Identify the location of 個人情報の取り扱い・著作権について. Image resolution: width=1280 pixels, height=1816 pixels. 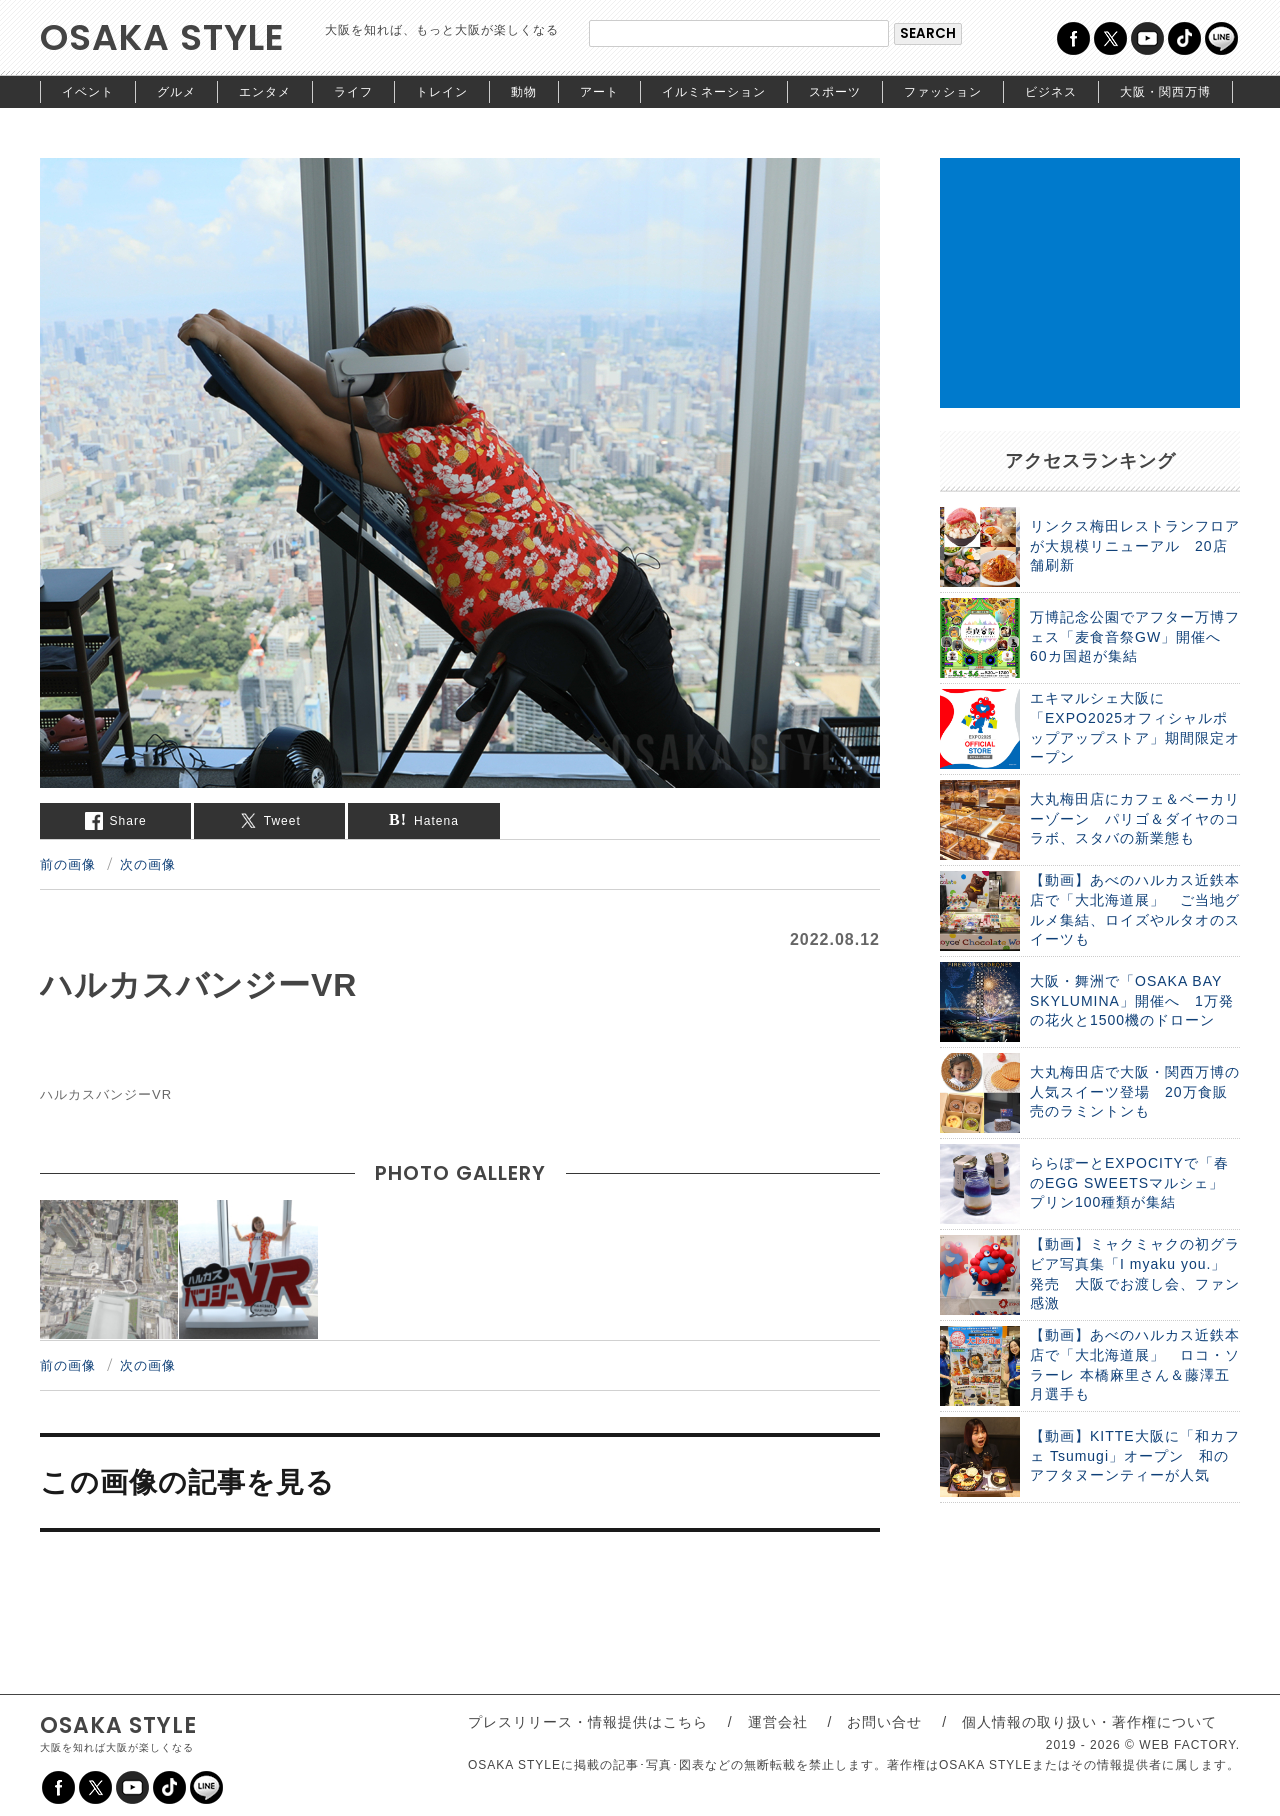
(1089, 1722).